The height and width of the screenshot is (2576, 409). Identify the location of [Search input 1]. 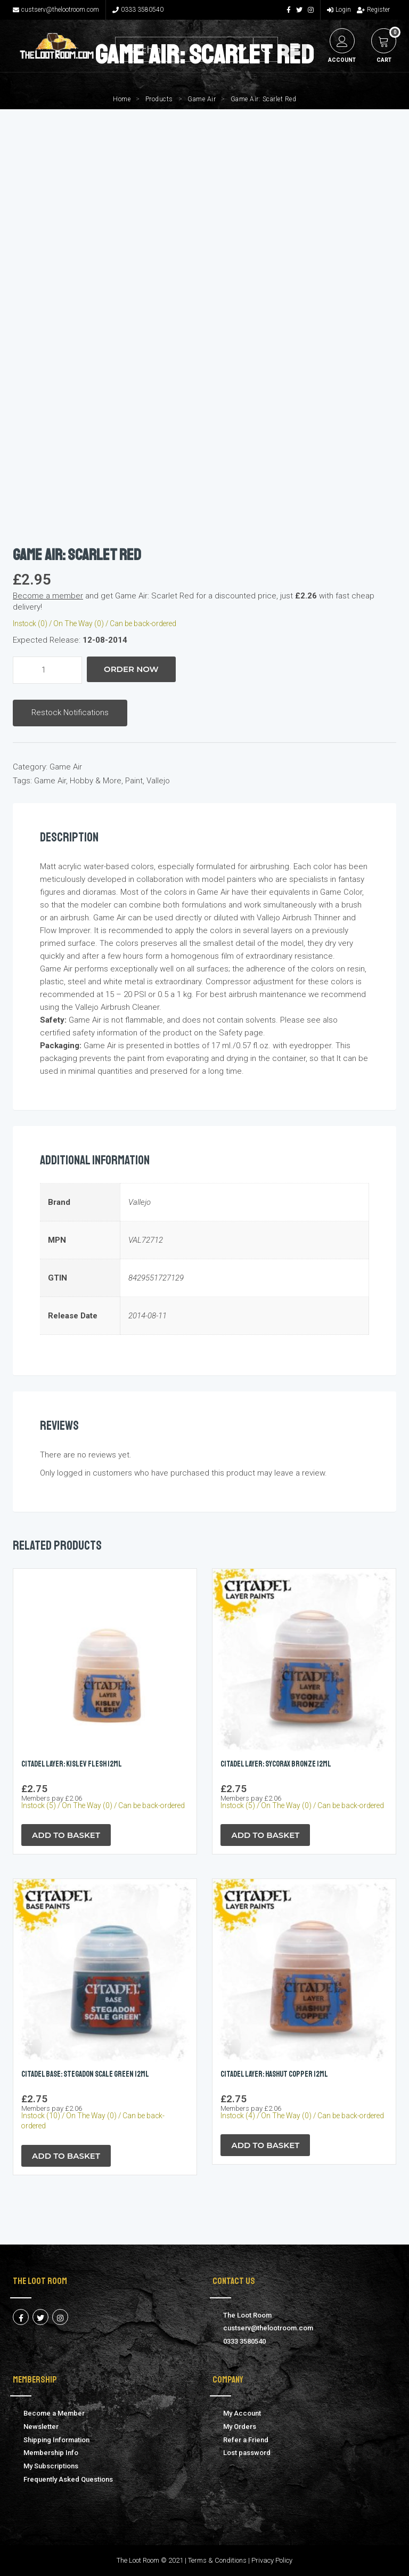
(173, 49).